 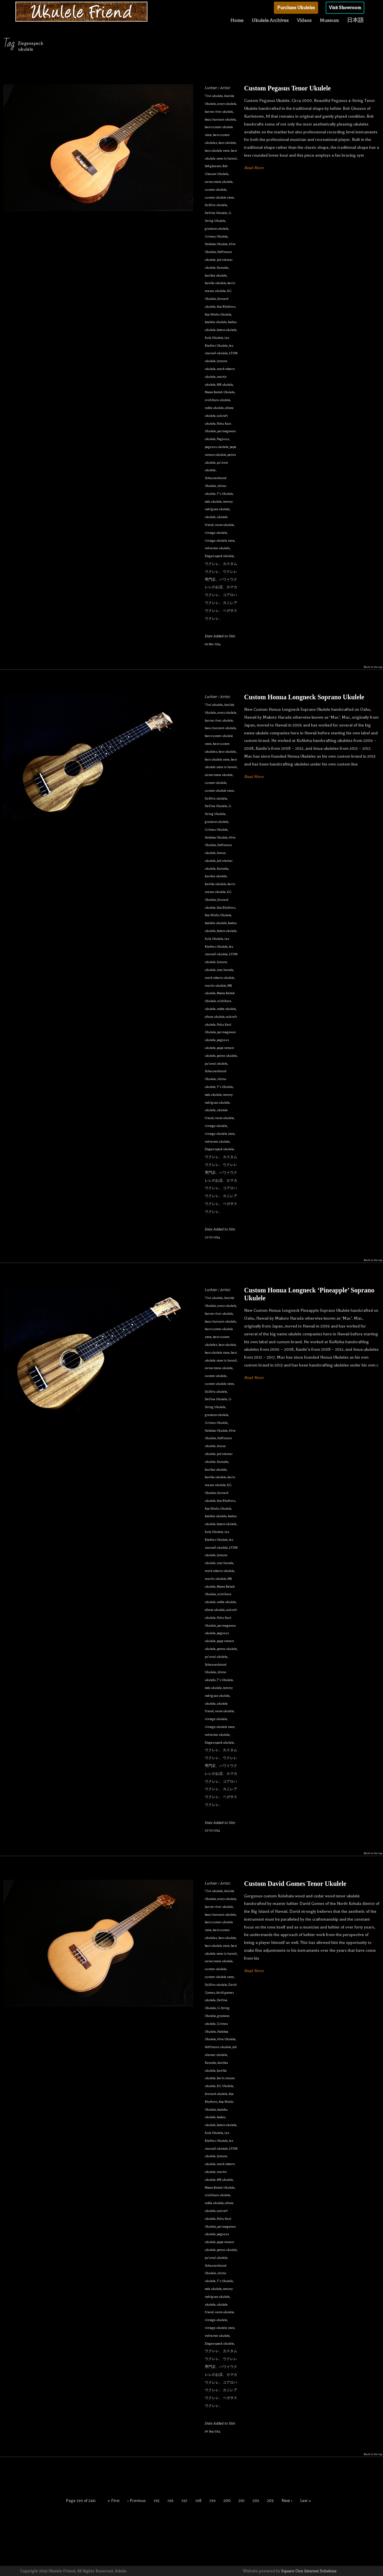 What do you see at coordinates (227, 143) in the screenshot?
I see `best ukulele` at bounding box center [227, 143].